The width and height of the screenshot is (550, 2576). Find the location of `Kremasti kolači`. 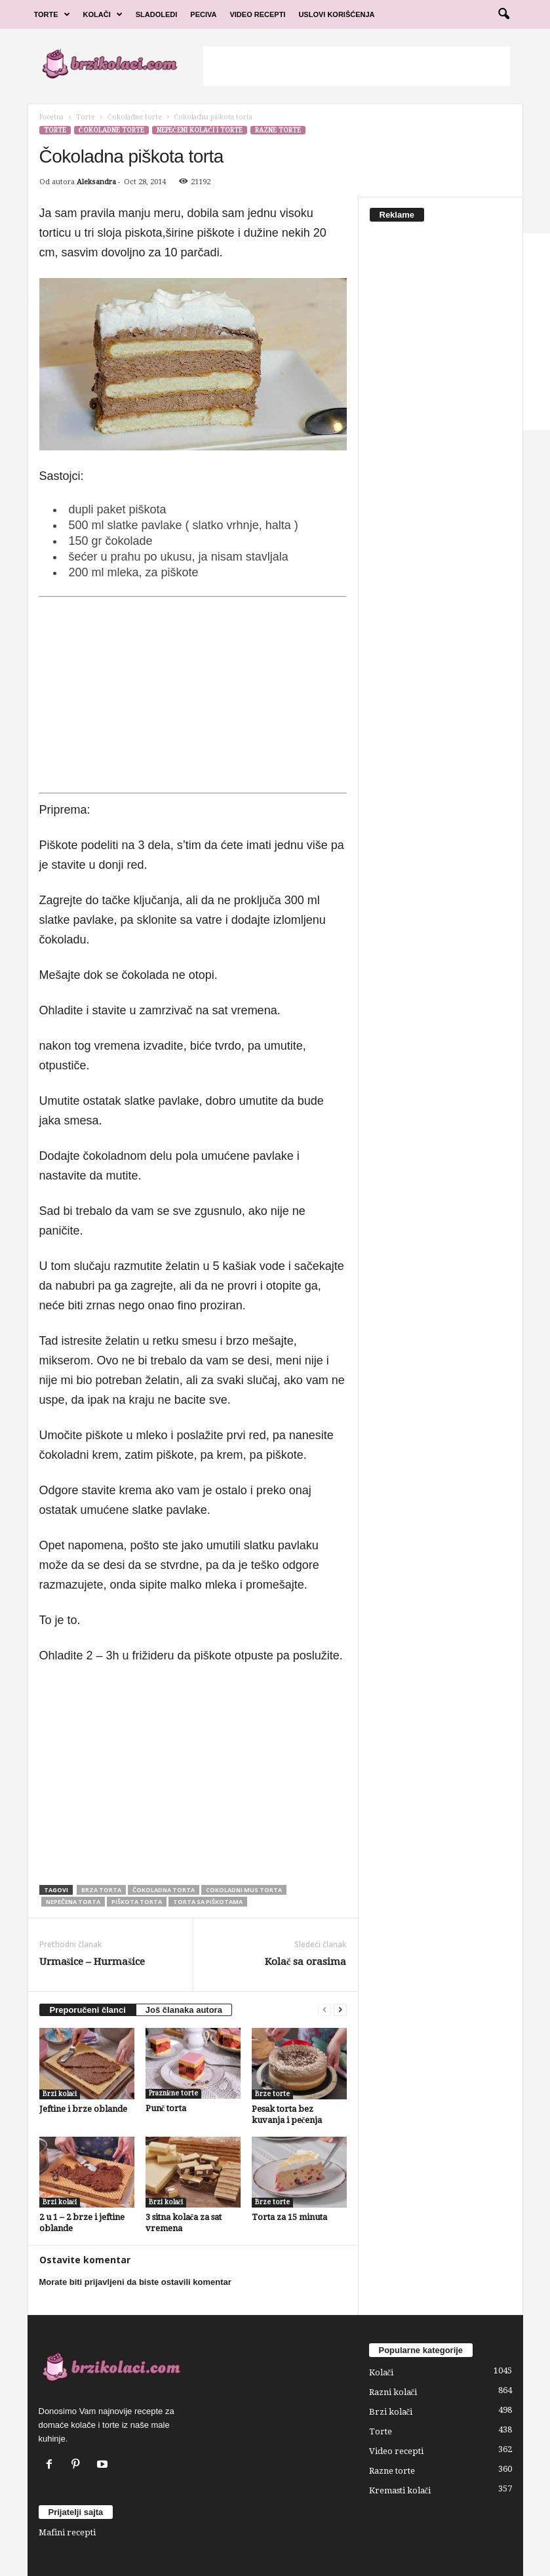

Kremasti kolači is located at coordinates (400, 2490).